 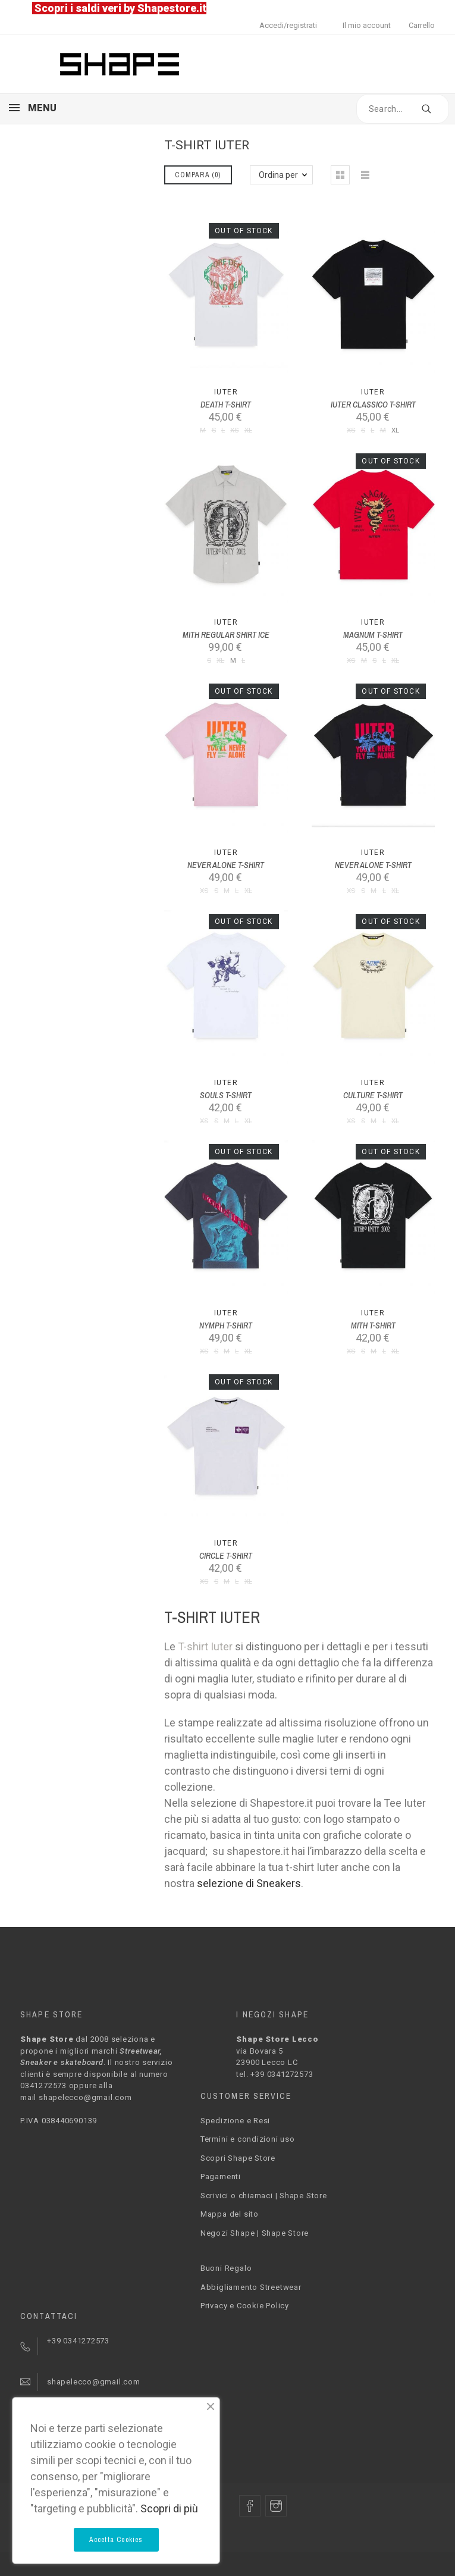 I want to click on Privacy e Cookie Policy, so click(x=244, y=2305).